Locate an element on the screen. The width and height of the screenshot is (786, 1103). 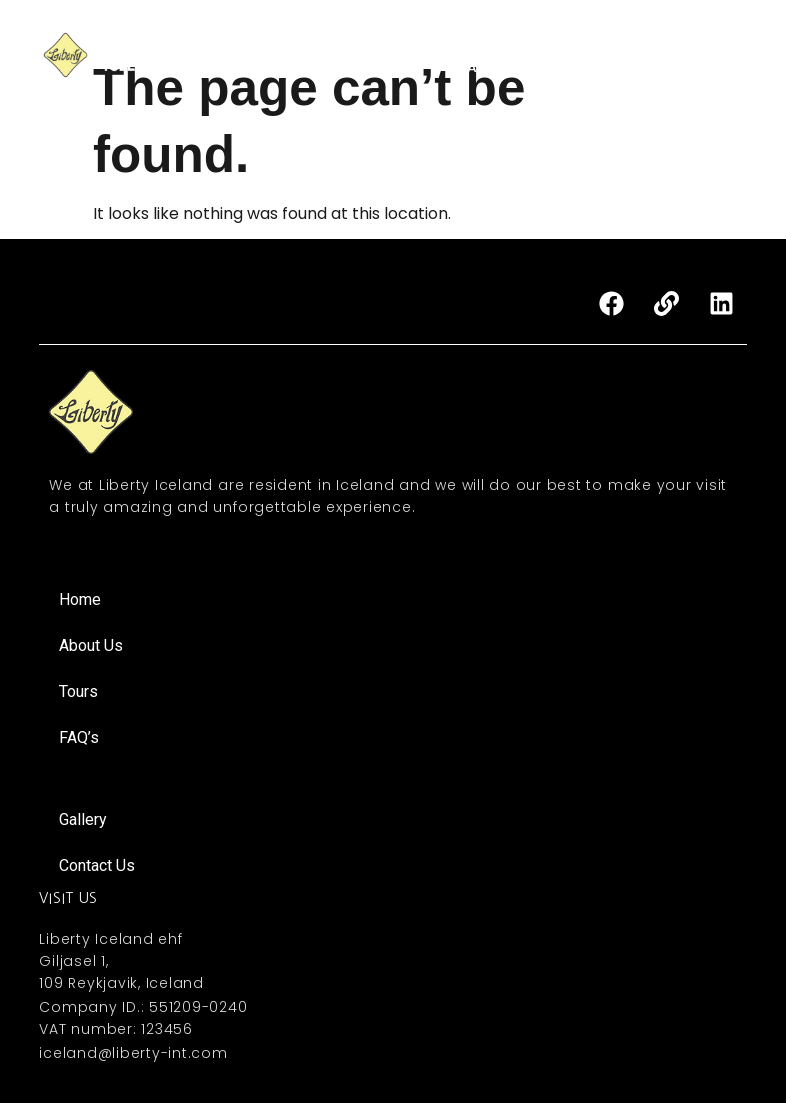
Tours is located at coordinates (469, 43).